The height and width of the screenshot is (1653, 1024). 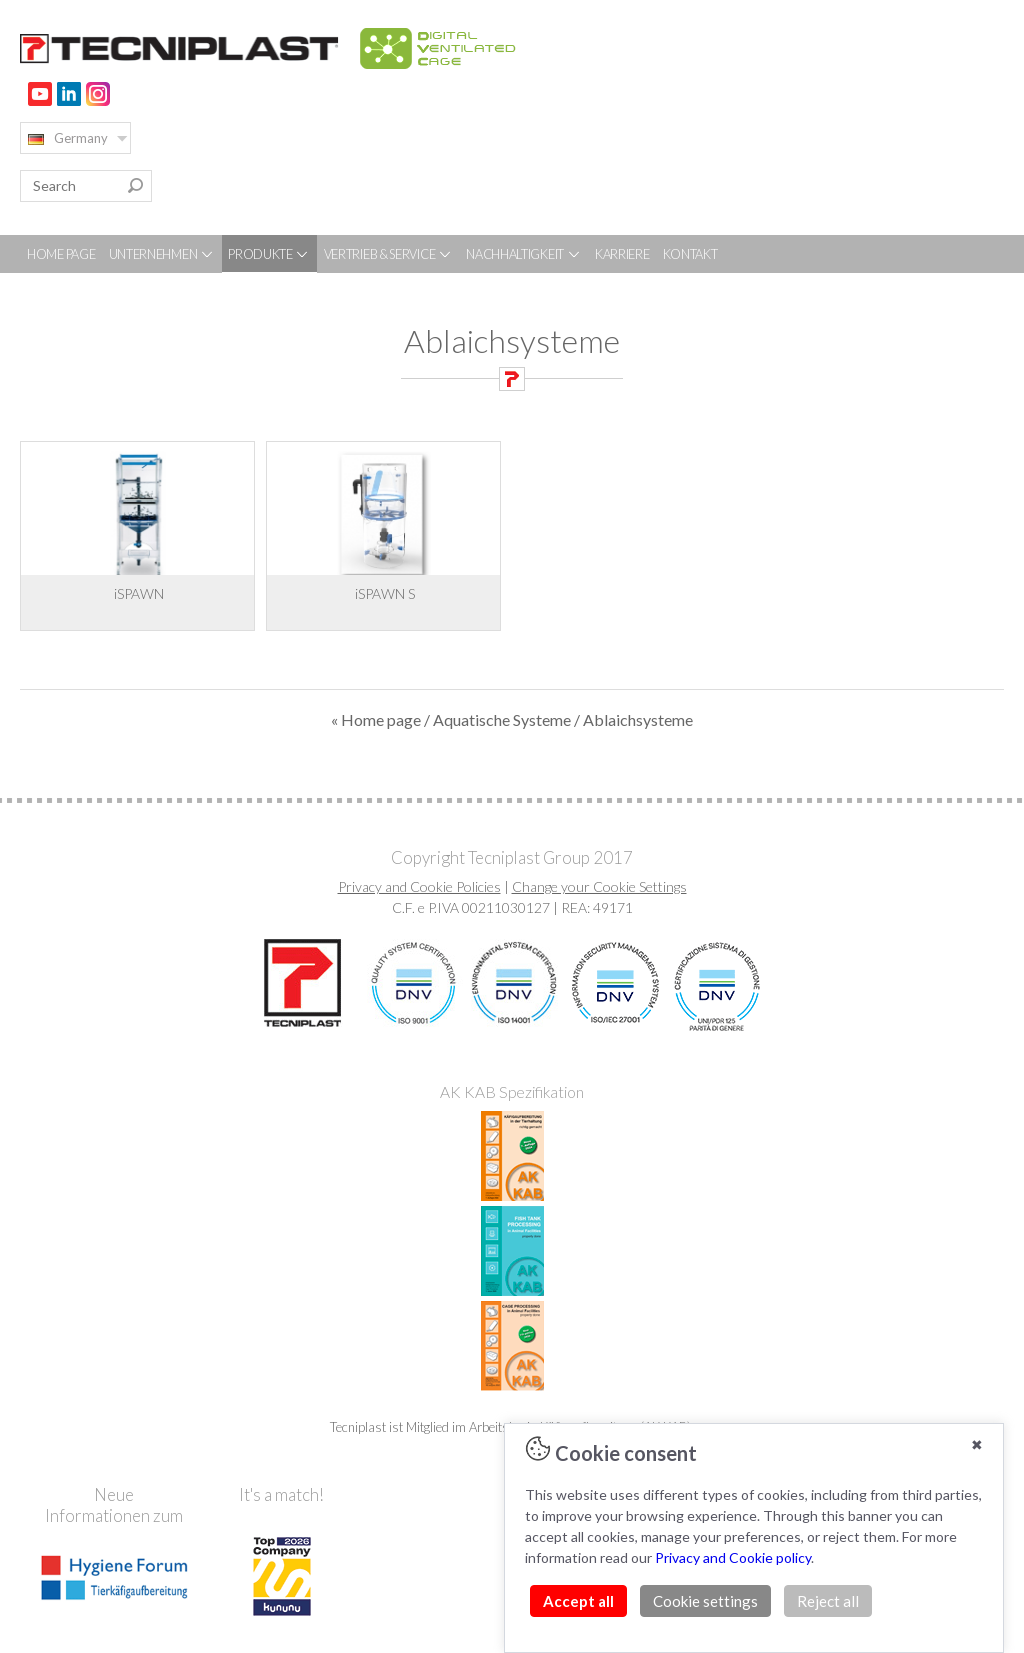 What do you see at coordinates (690, 254) in the screenshot?
I see `KONTAKT` at bounding box center [690, 254].